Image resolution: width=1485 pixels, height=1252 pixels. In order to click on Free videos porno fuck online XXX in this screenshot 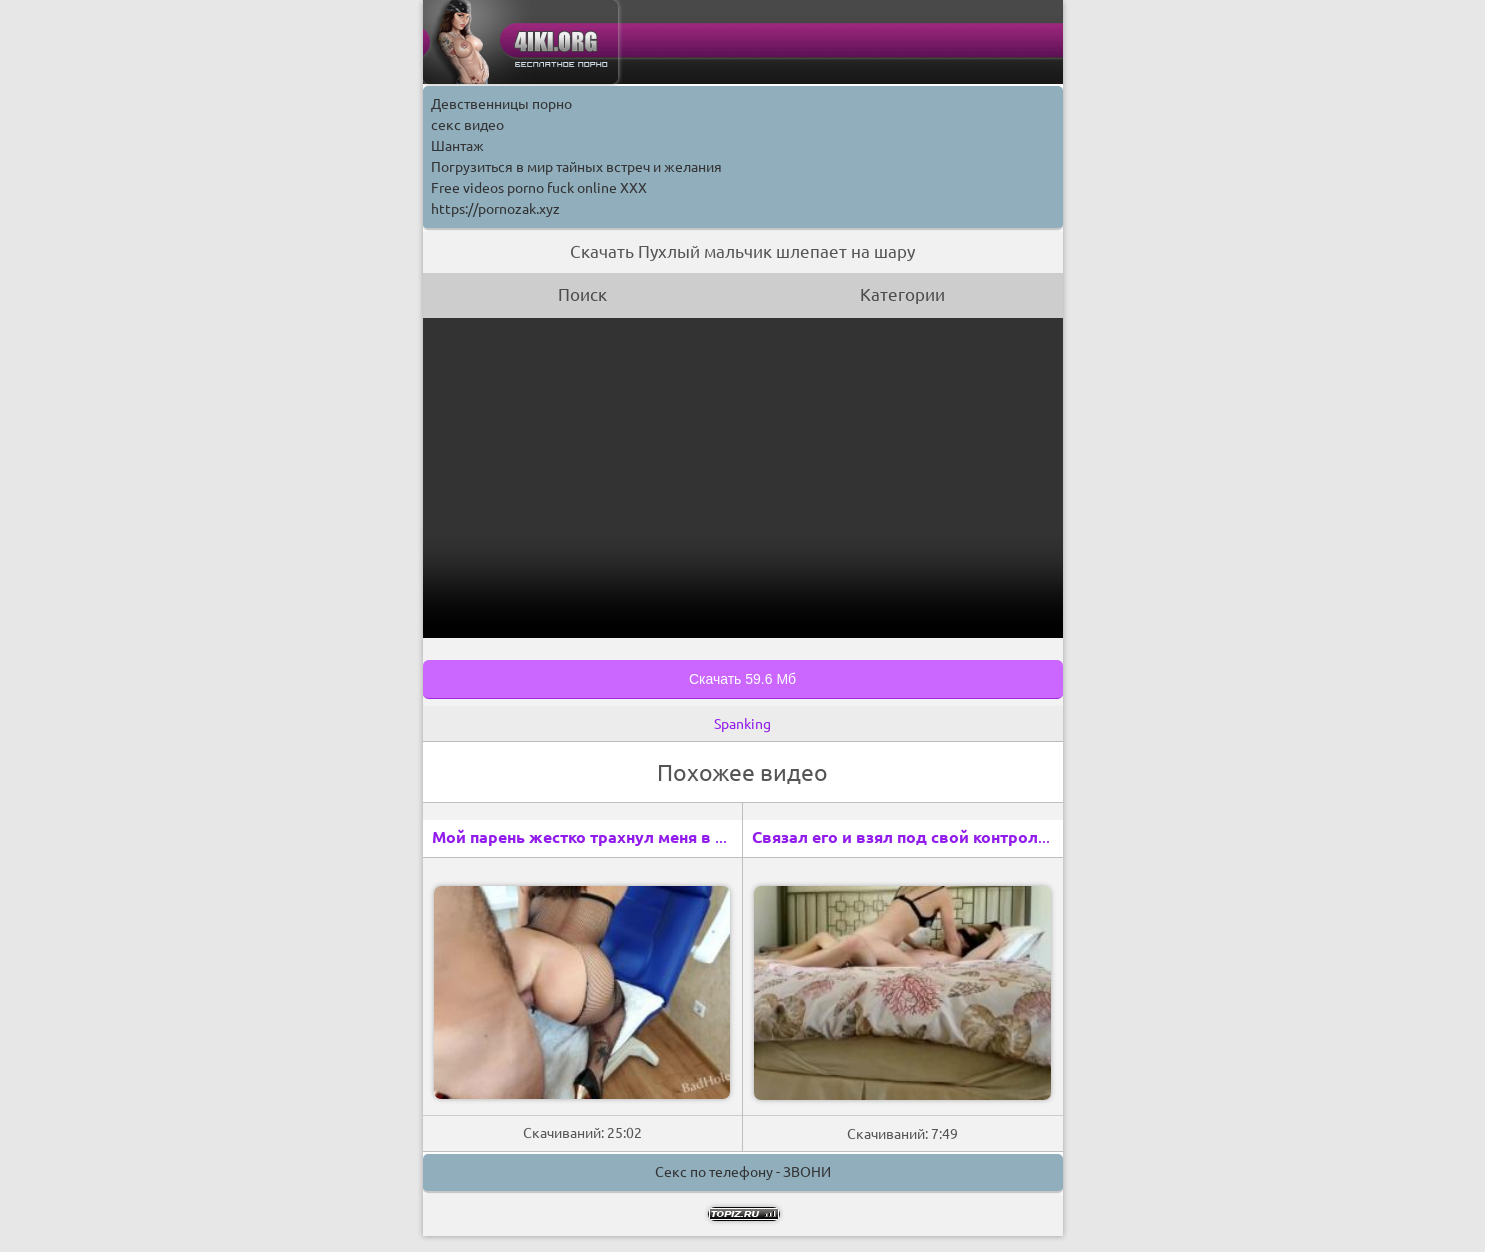, I will do `click(539, 188)`.